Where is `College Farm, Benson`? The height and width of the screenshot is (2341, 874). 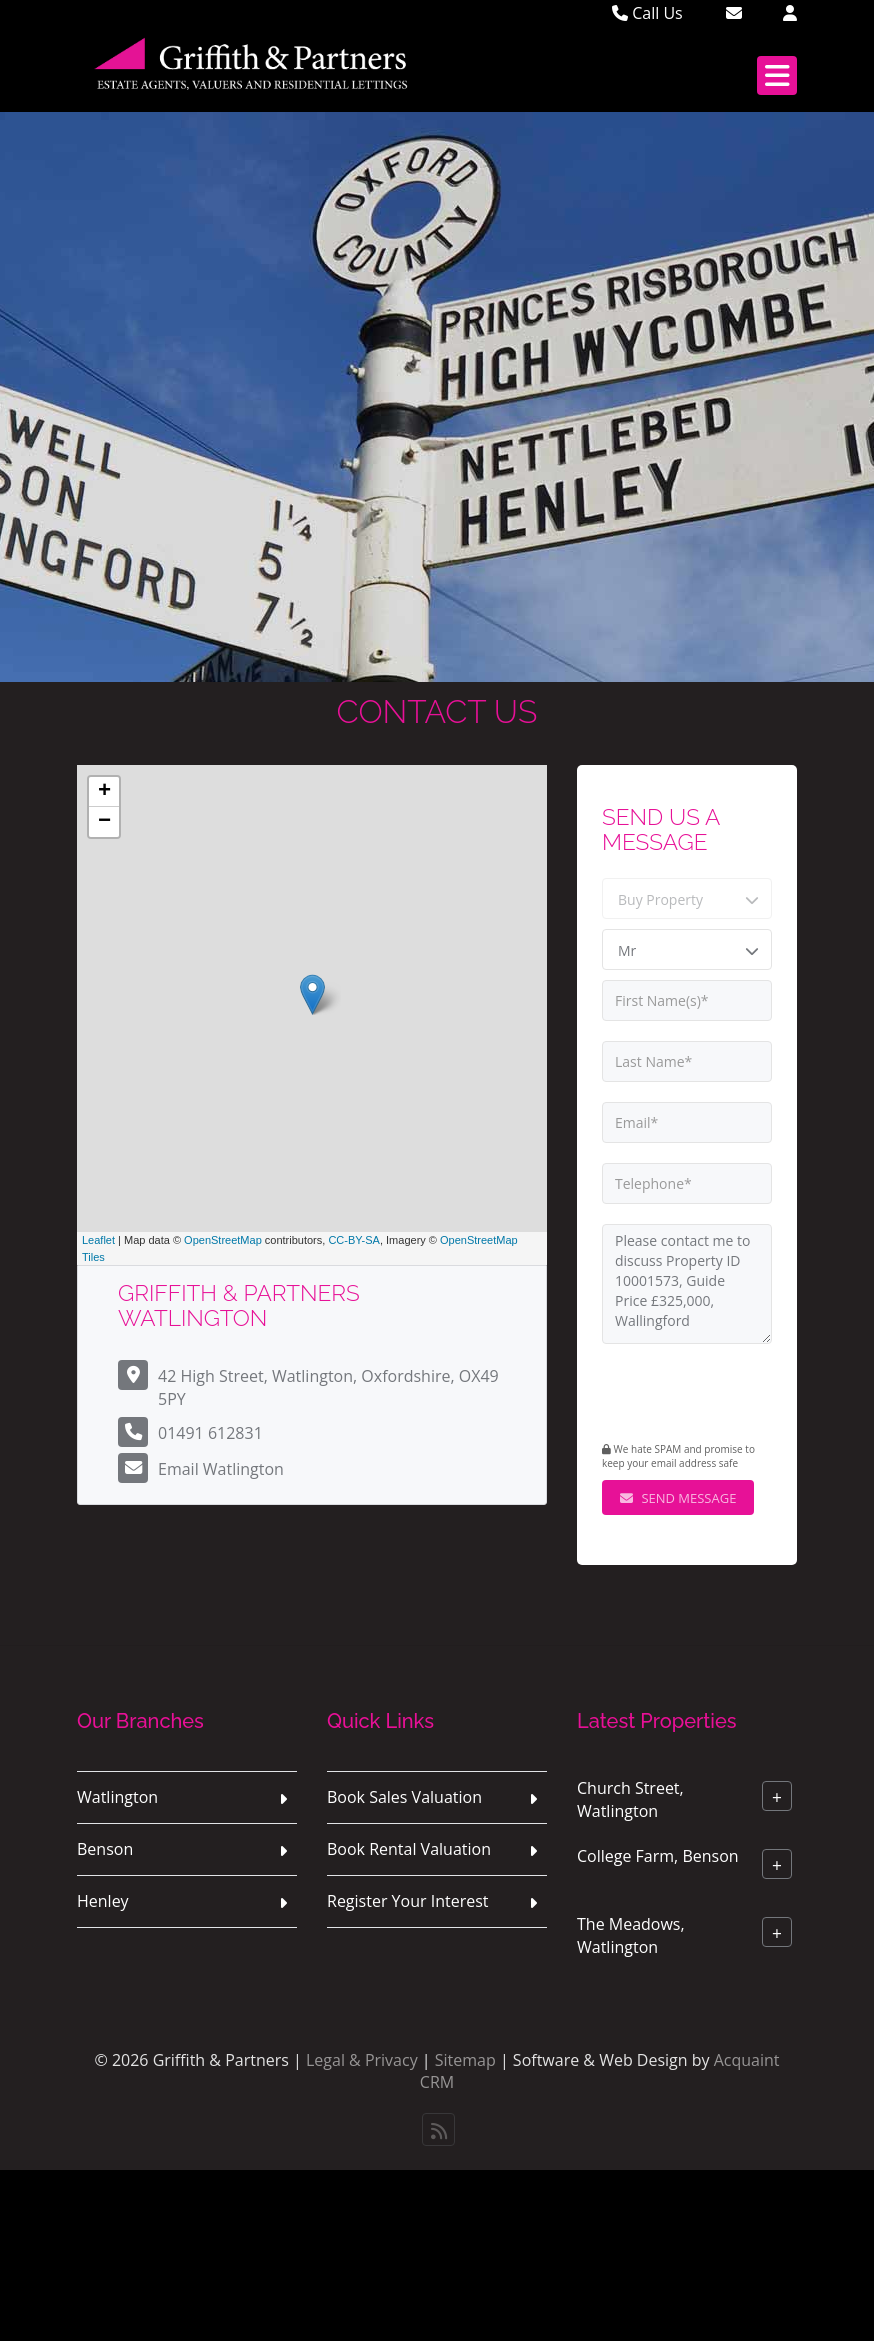
College Farm, Benson is located at coordinates (658, 1856).